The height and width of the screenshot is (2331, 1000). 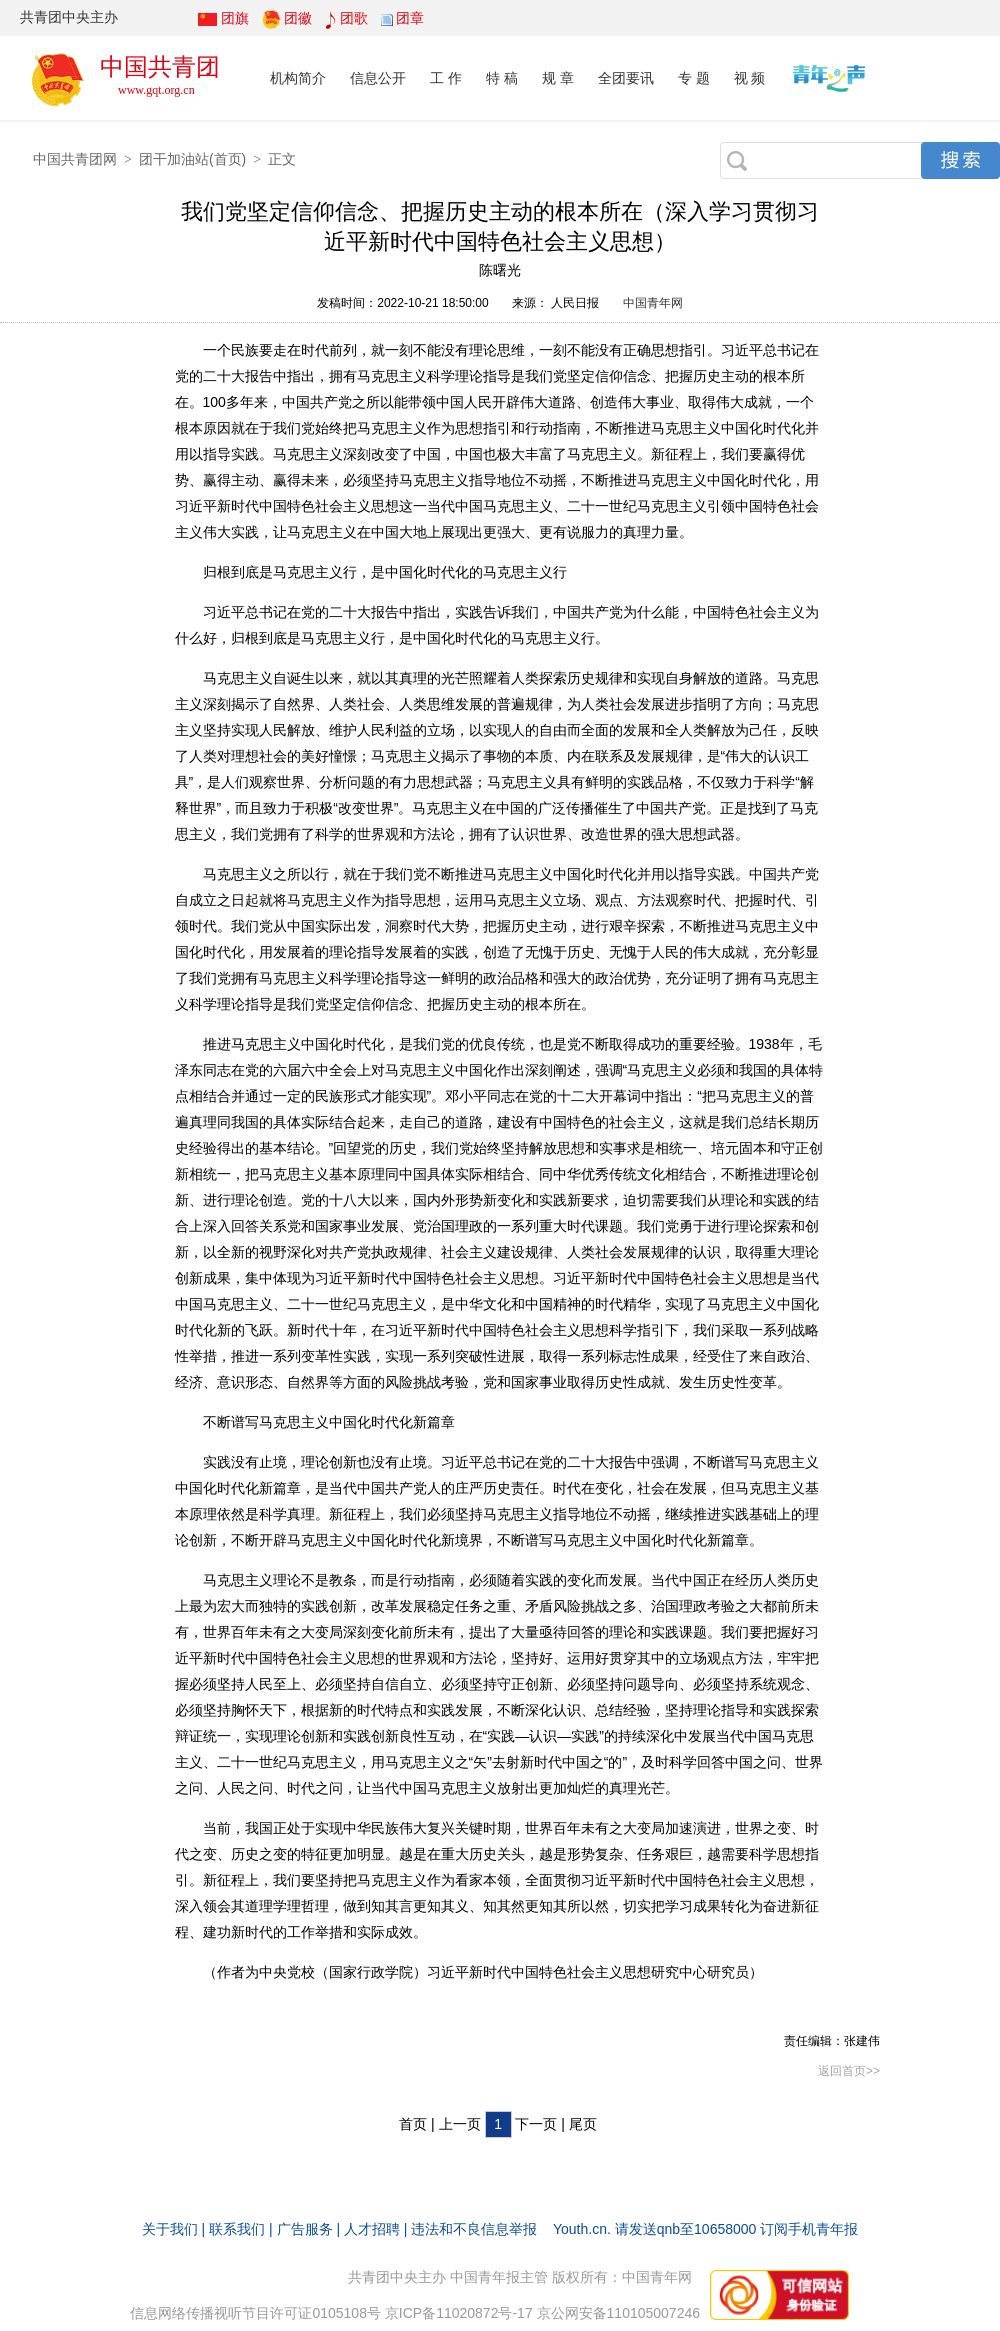 I want to click on 特 稿, so click(x=502, y=78).